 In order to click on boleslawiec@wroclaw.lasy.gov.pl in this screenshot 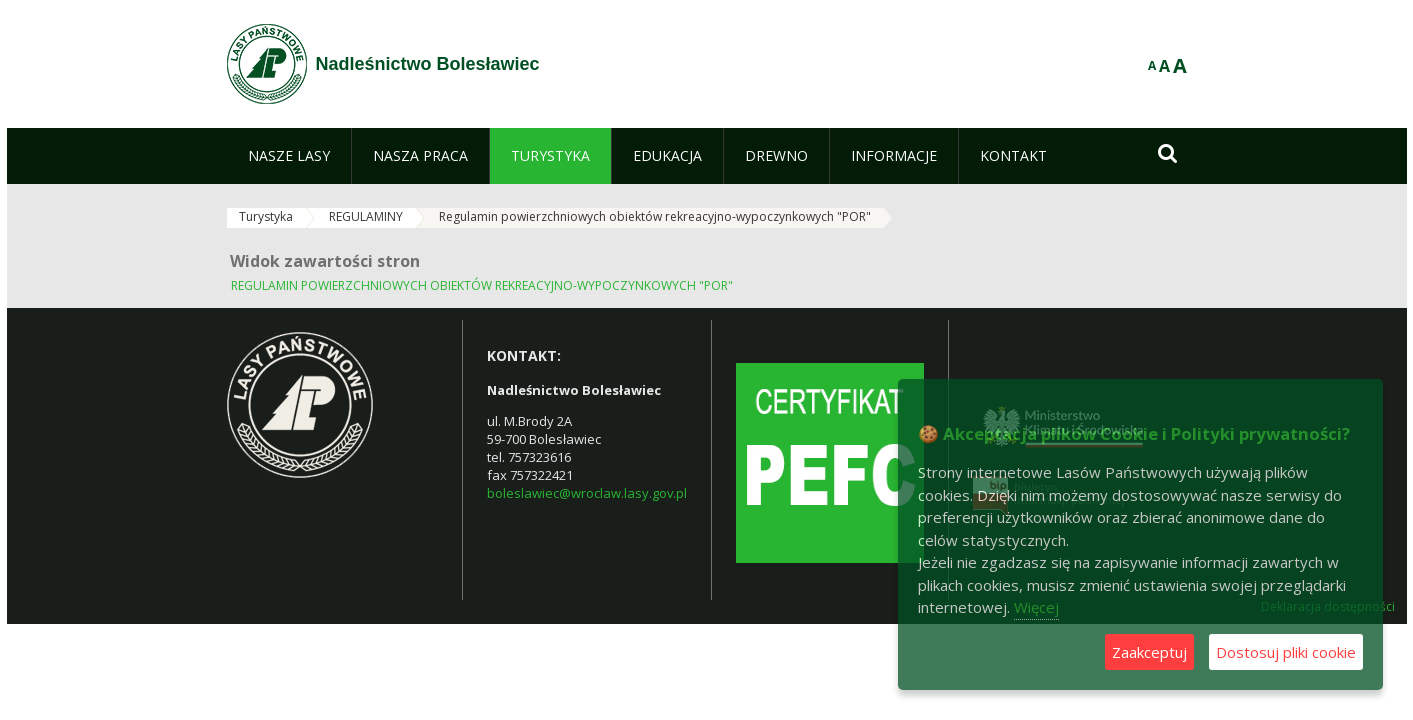, I will do `click(587, 493)`.